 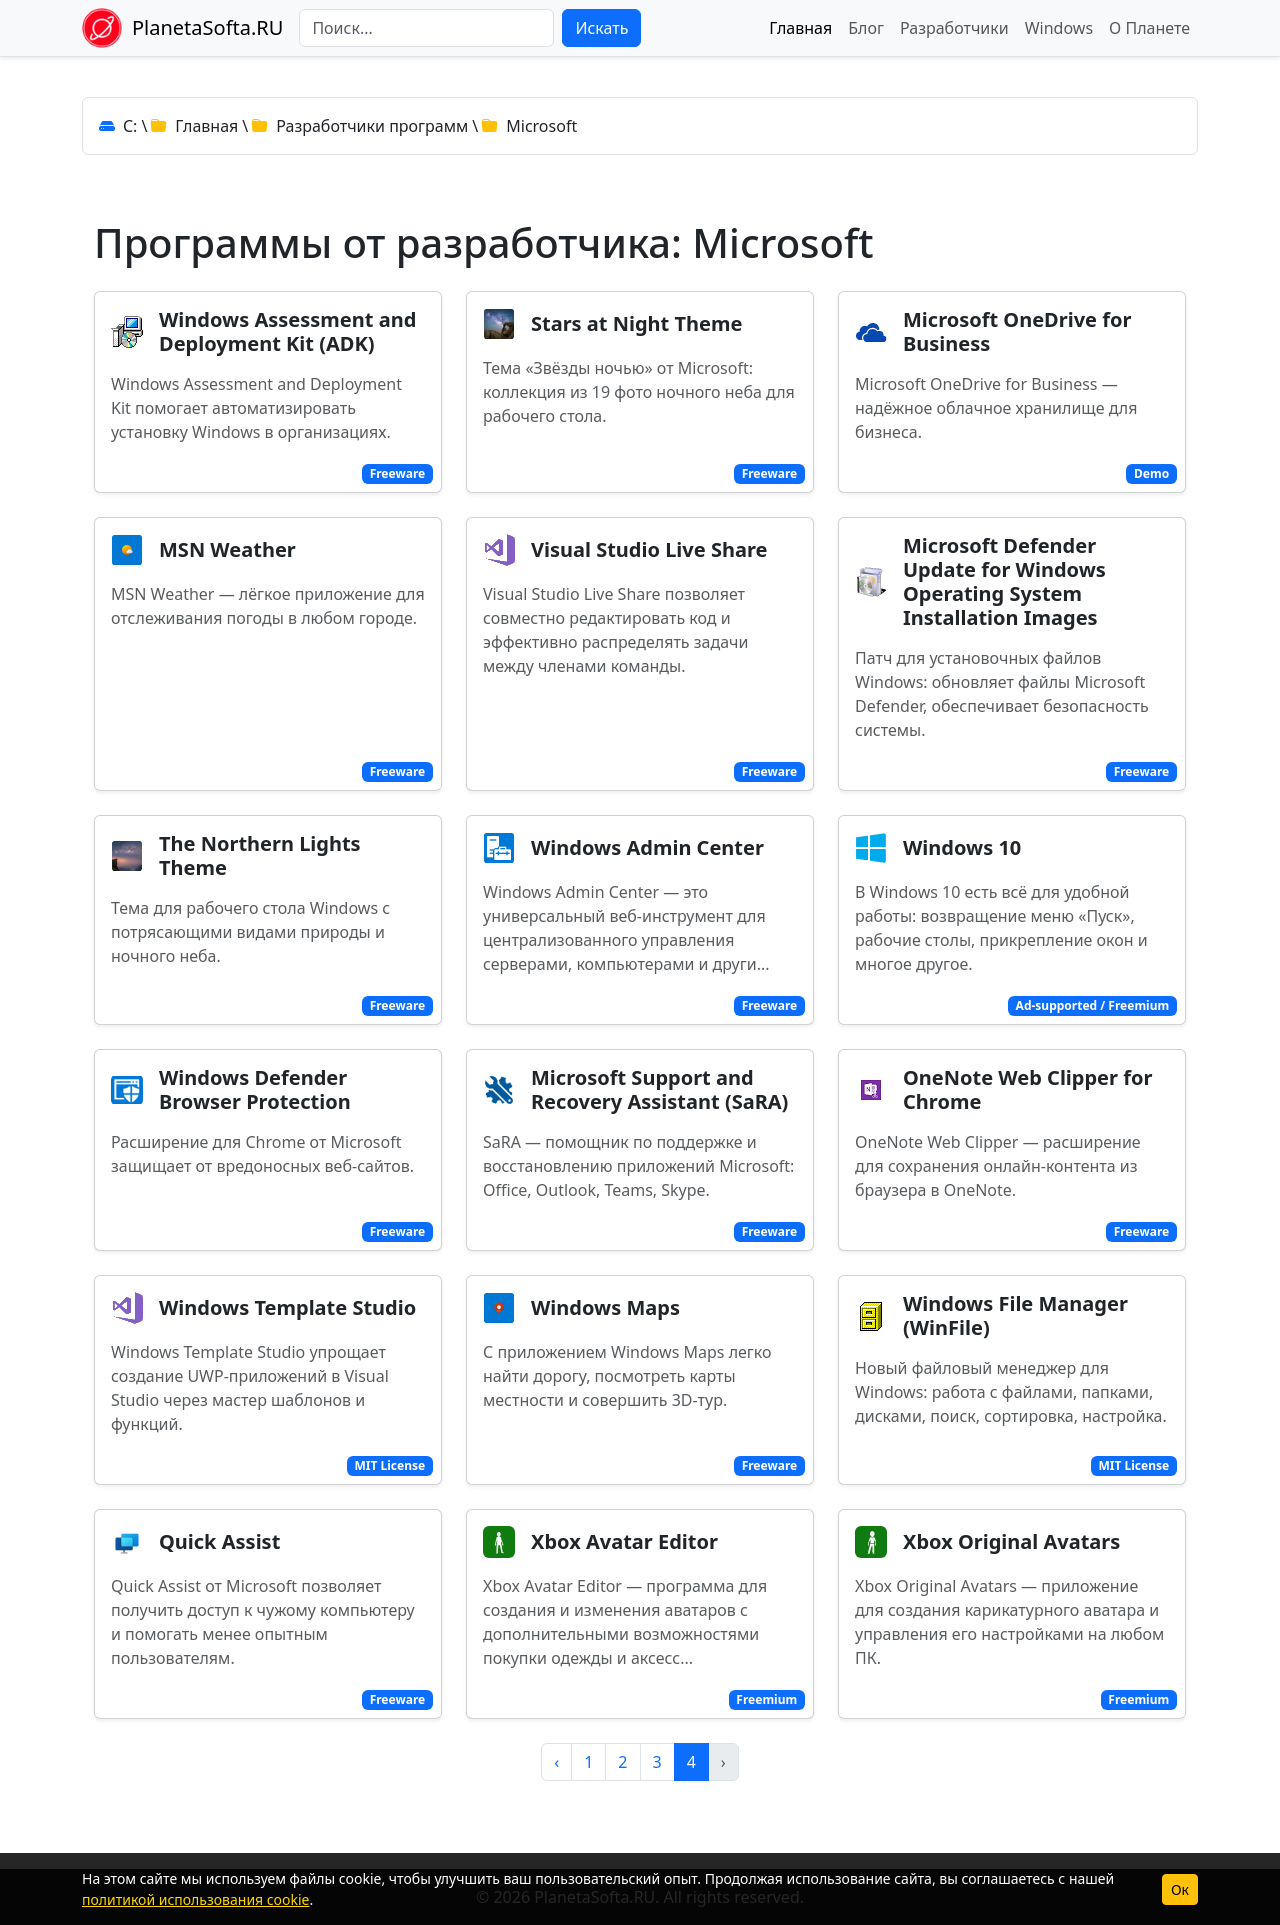 What do you see at coordinates (195, 1899) in the screenshot?
I see `политикой использования cookie` at bounding box center [195, 1899].